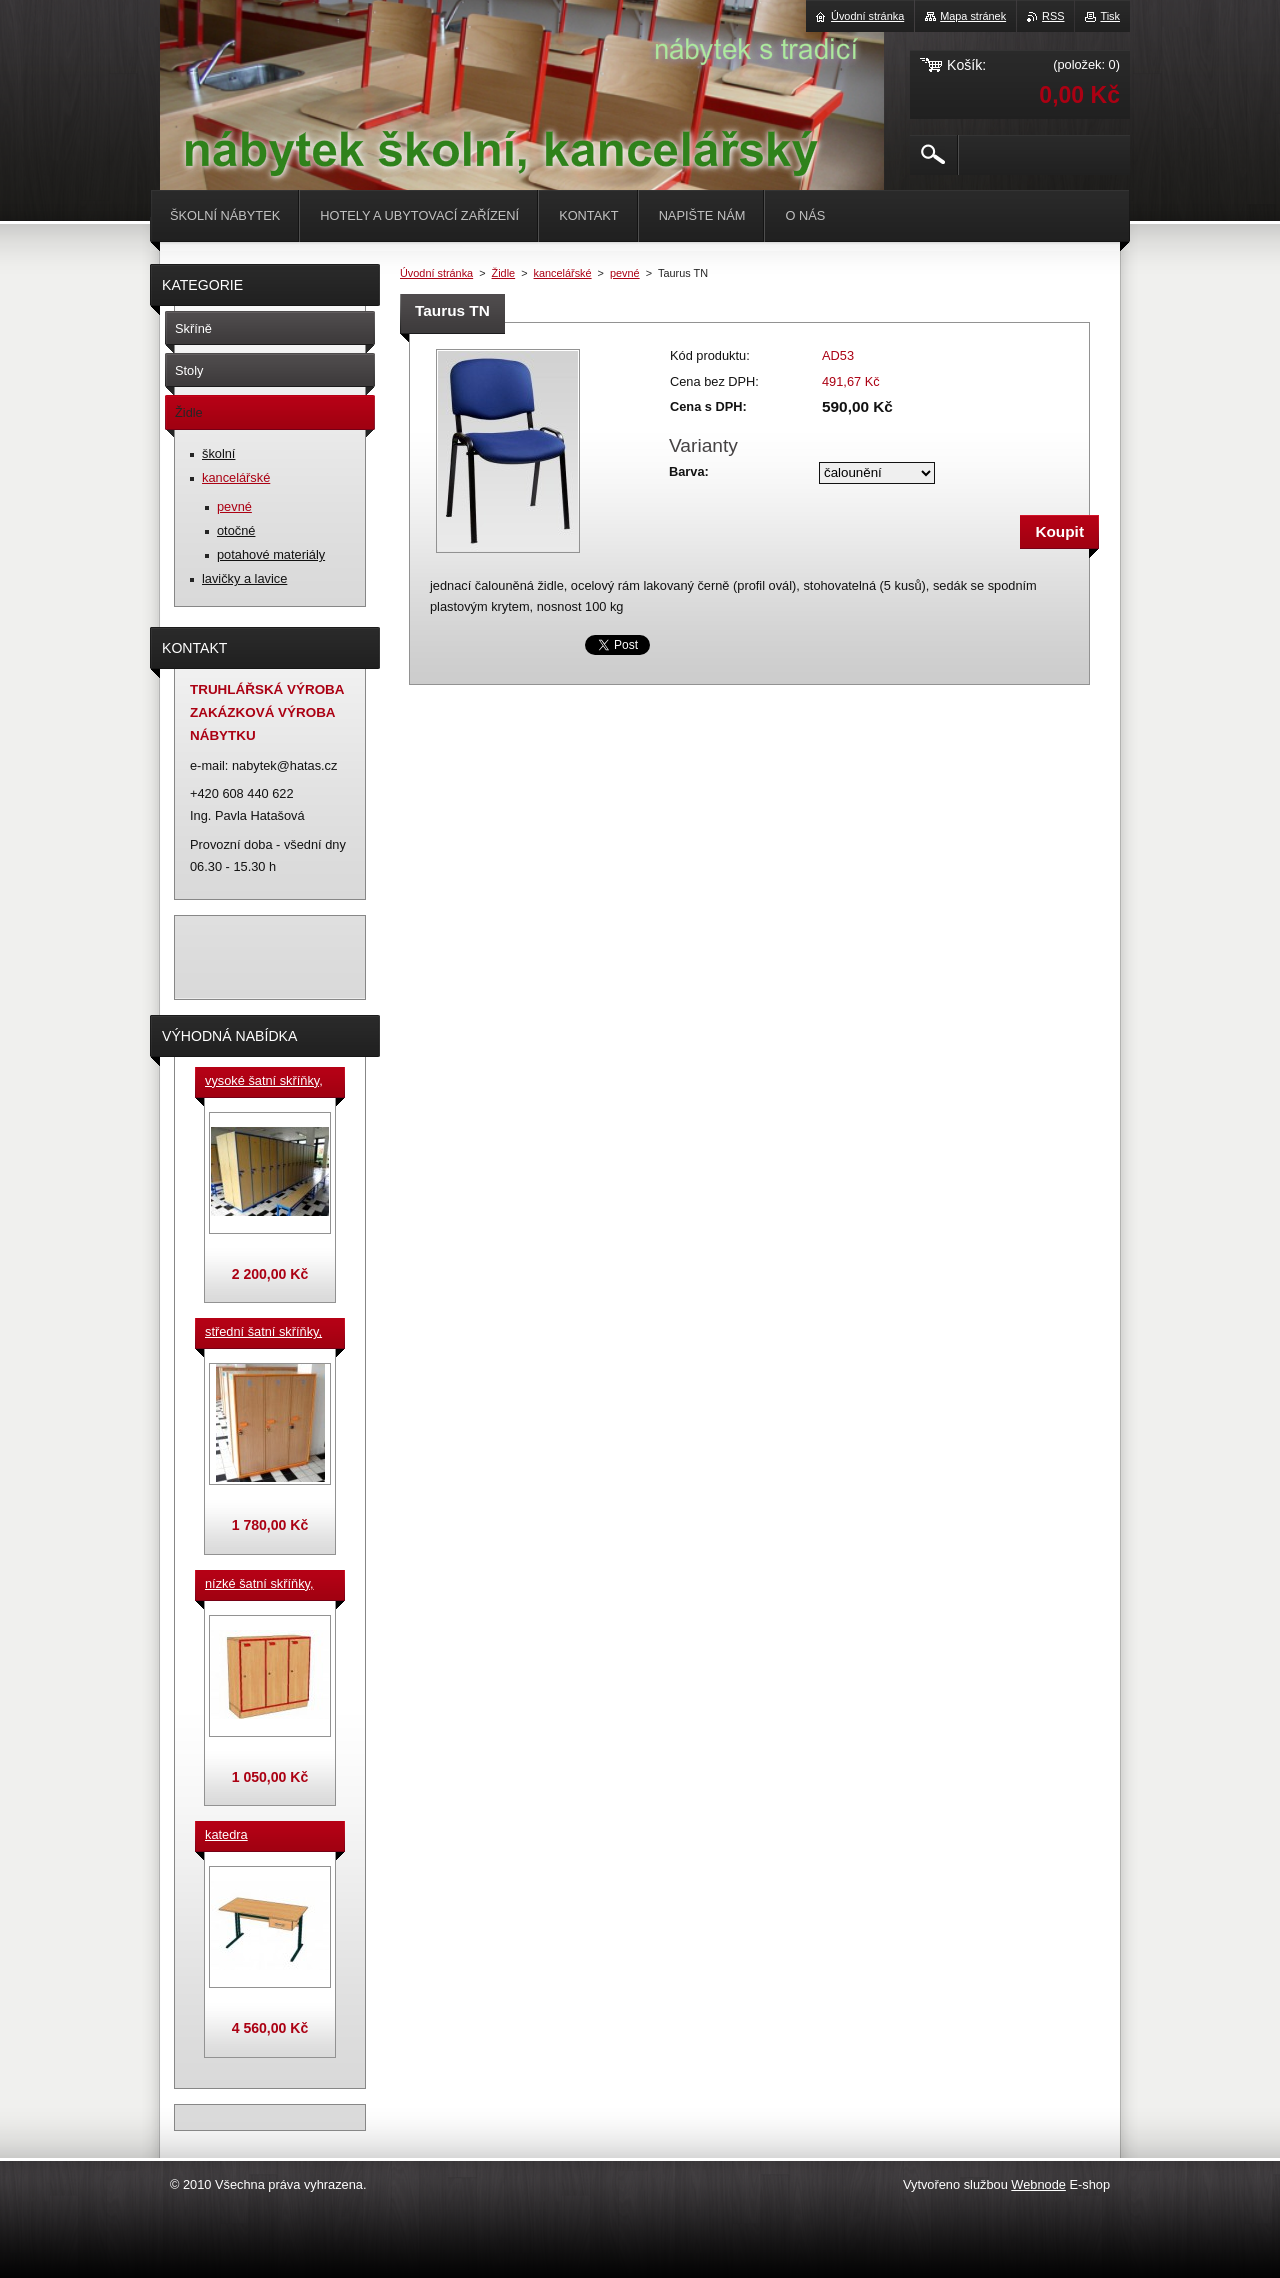  What do you see at coordinates (264, 1082) in the screenshot?
I see `vysoké šatní skříňky, v. 180 cm, cena za jeden box š. 33 cm` at bounding box center [264, 1082].